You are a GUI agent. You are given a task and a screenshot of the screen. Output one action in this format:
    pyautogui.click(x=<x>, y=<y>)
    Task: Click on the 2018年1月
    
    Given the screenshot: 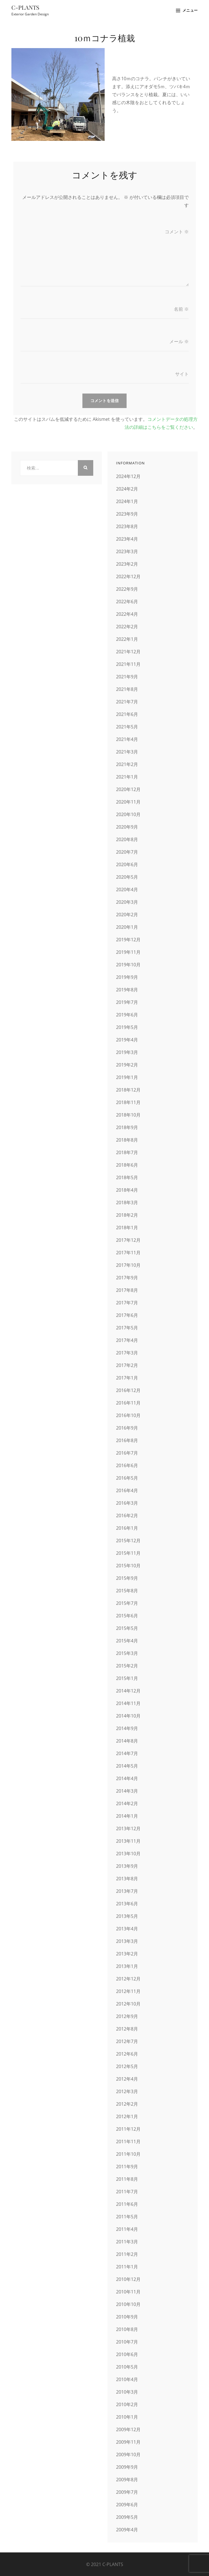 What is the action you would take?
    pyautogui.click(x=127, y=1227)
    